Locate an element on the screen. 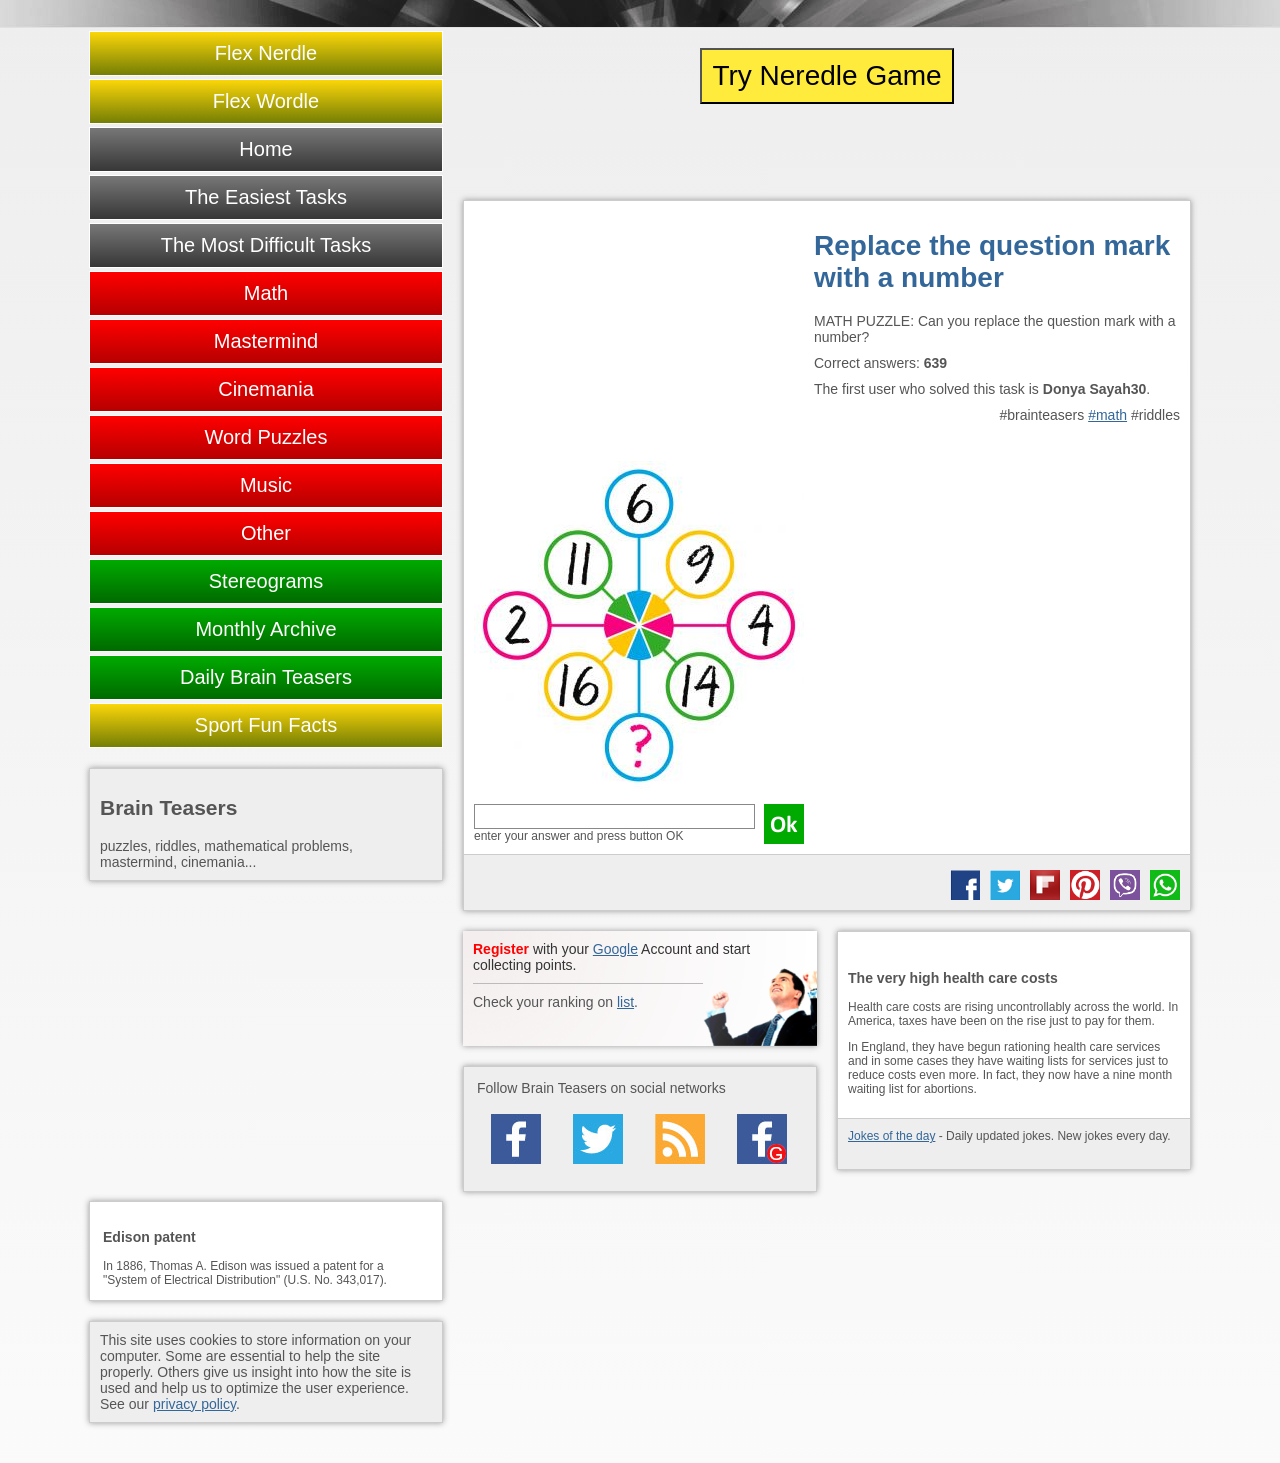  Try Neredle Game is located at coordinates (826, 75).